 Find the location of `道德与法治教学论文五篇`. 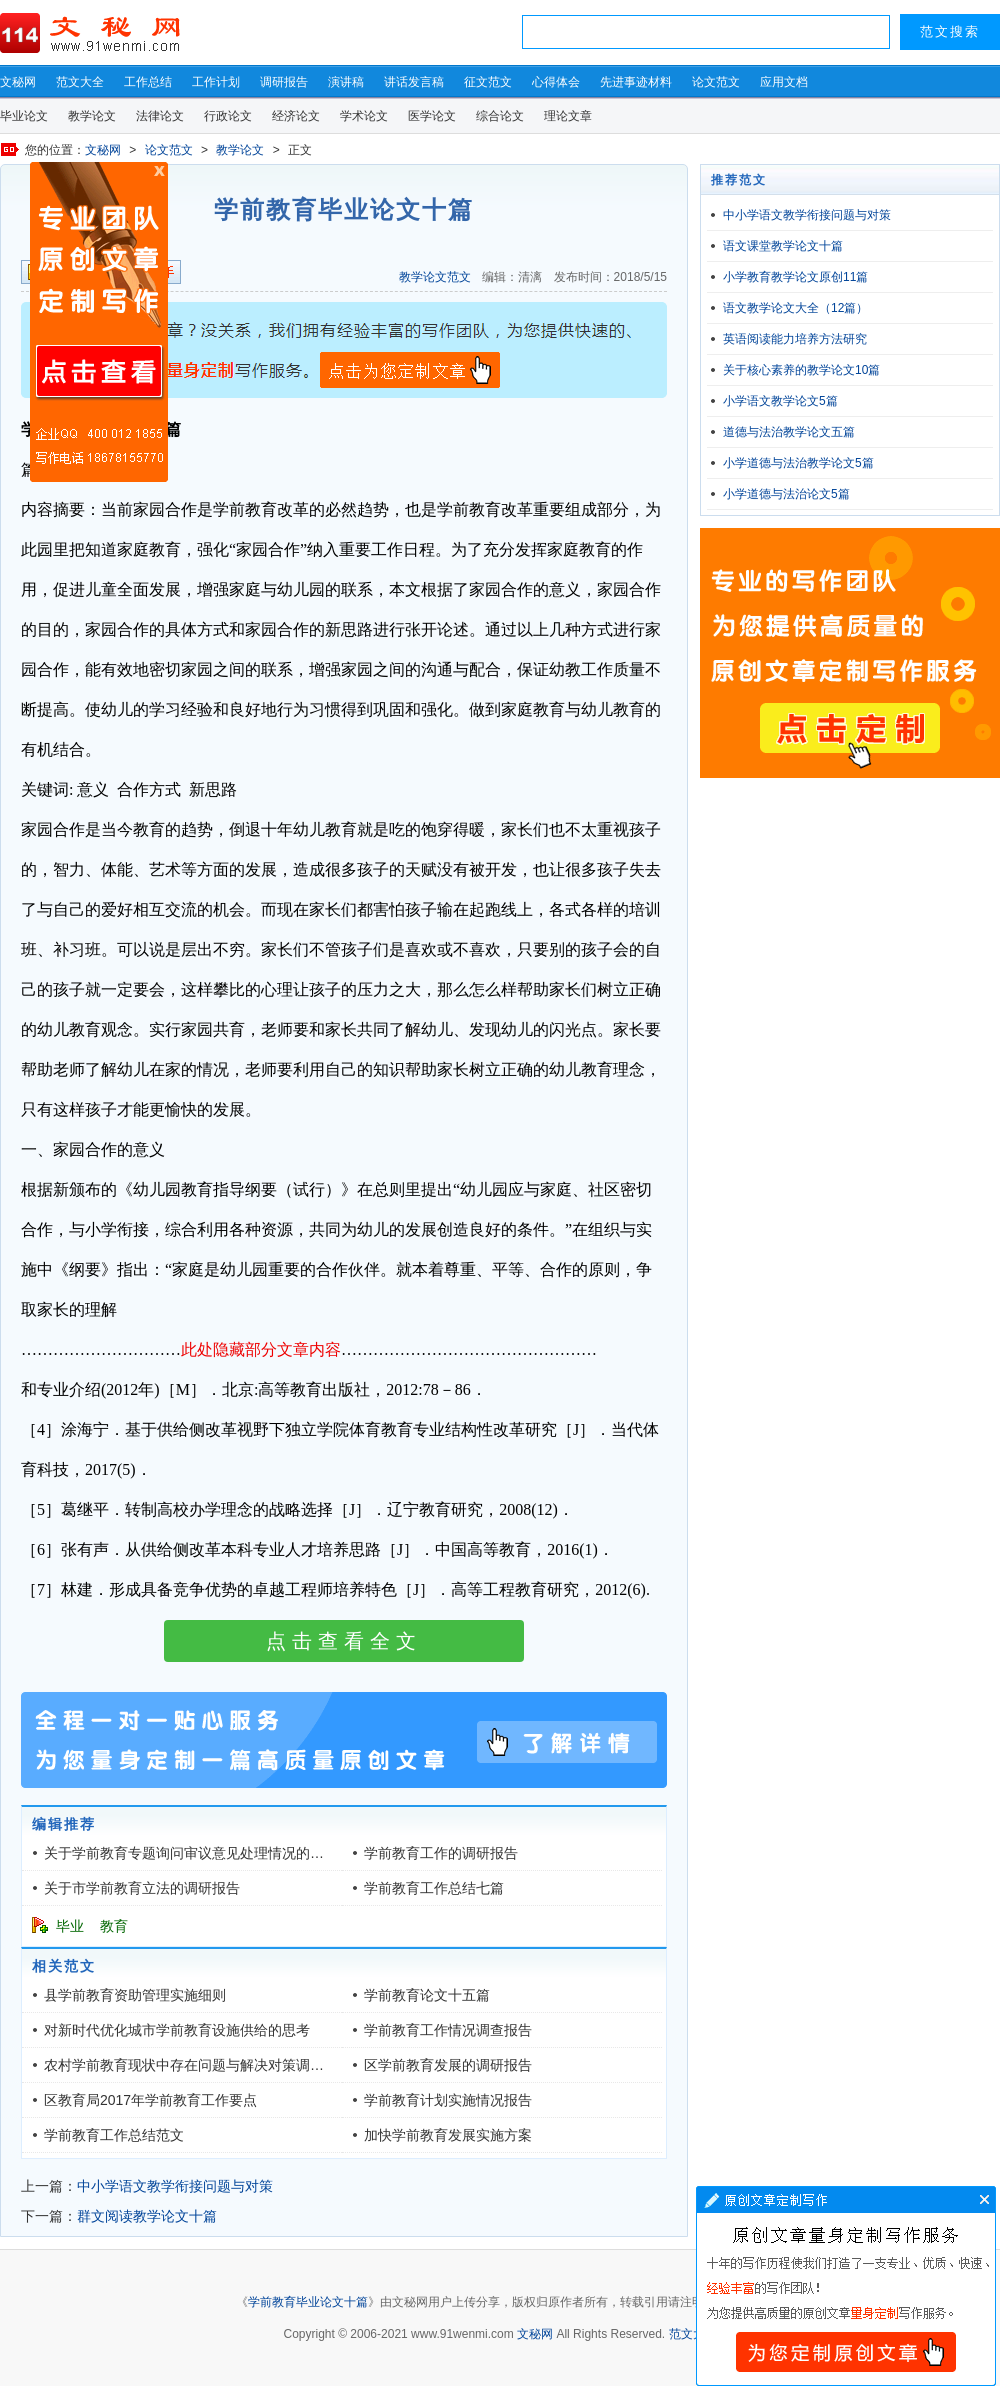

道德与法治教学论文五篇 is located at coordinates (789, 432).